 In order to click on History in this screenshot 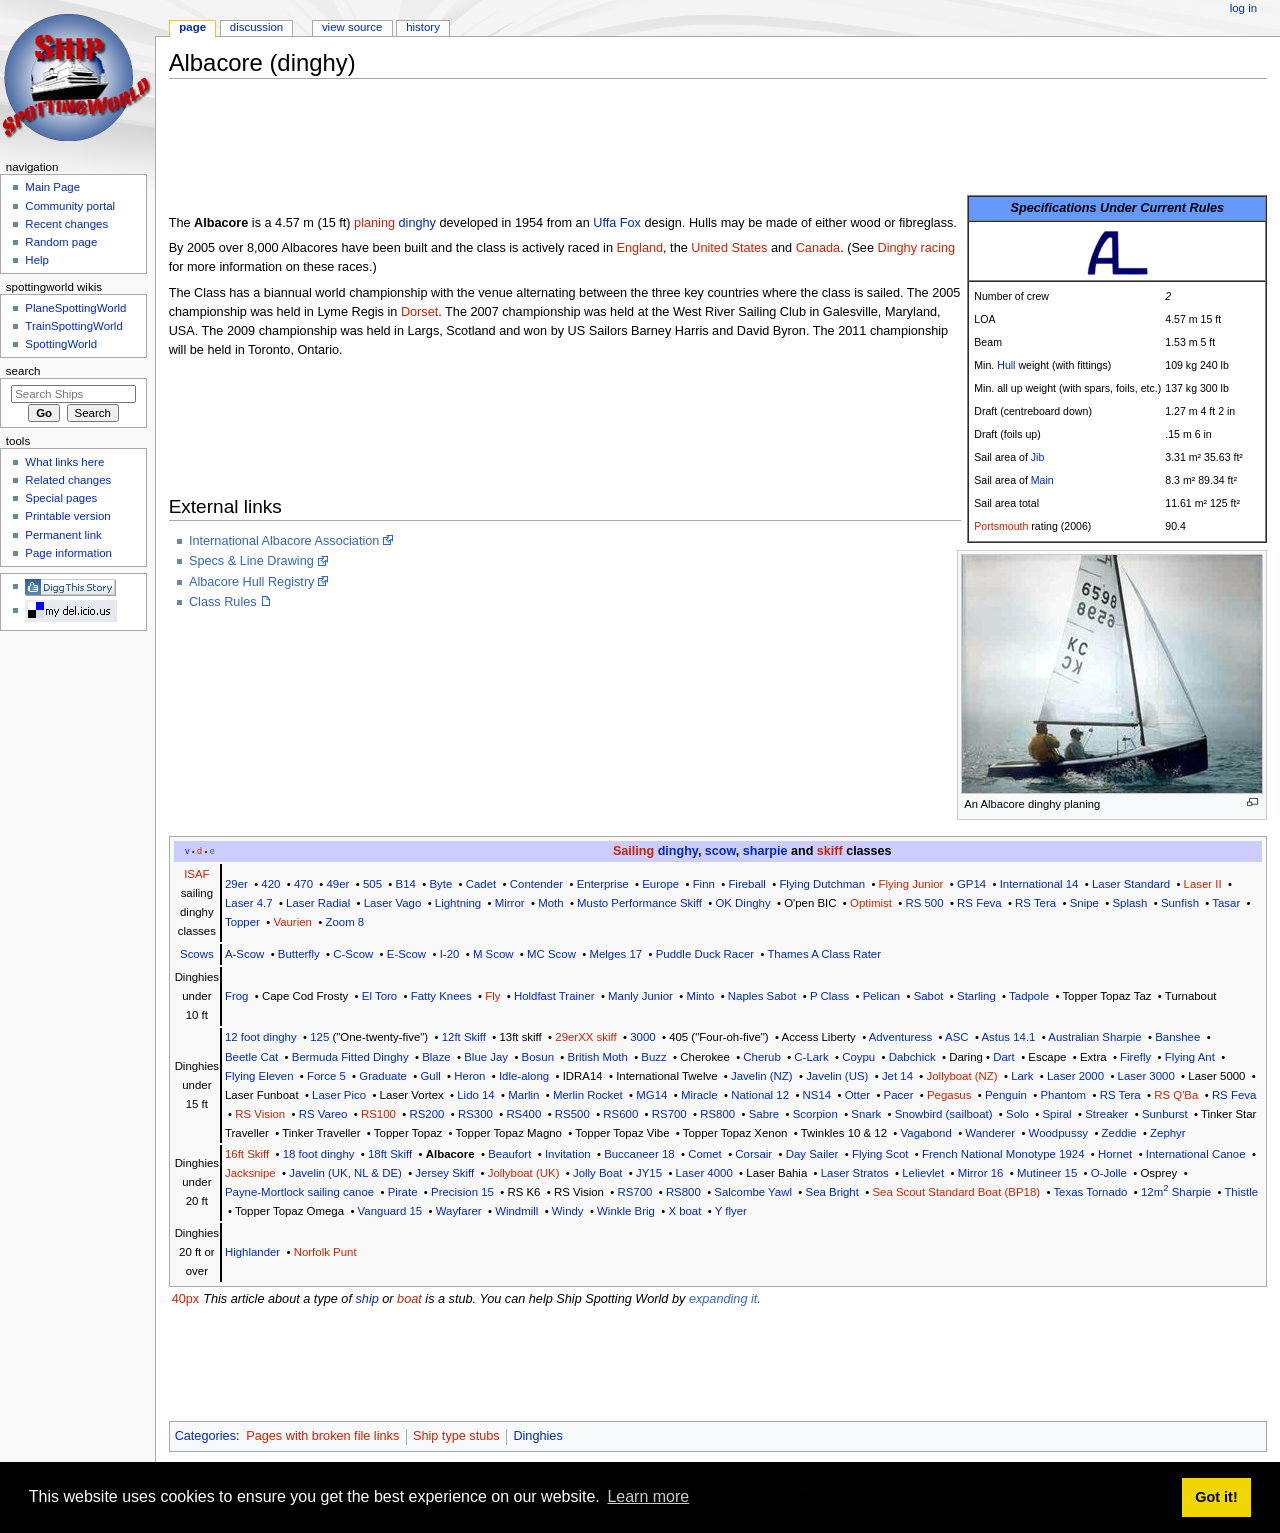, I will do `click(423, 27)`.